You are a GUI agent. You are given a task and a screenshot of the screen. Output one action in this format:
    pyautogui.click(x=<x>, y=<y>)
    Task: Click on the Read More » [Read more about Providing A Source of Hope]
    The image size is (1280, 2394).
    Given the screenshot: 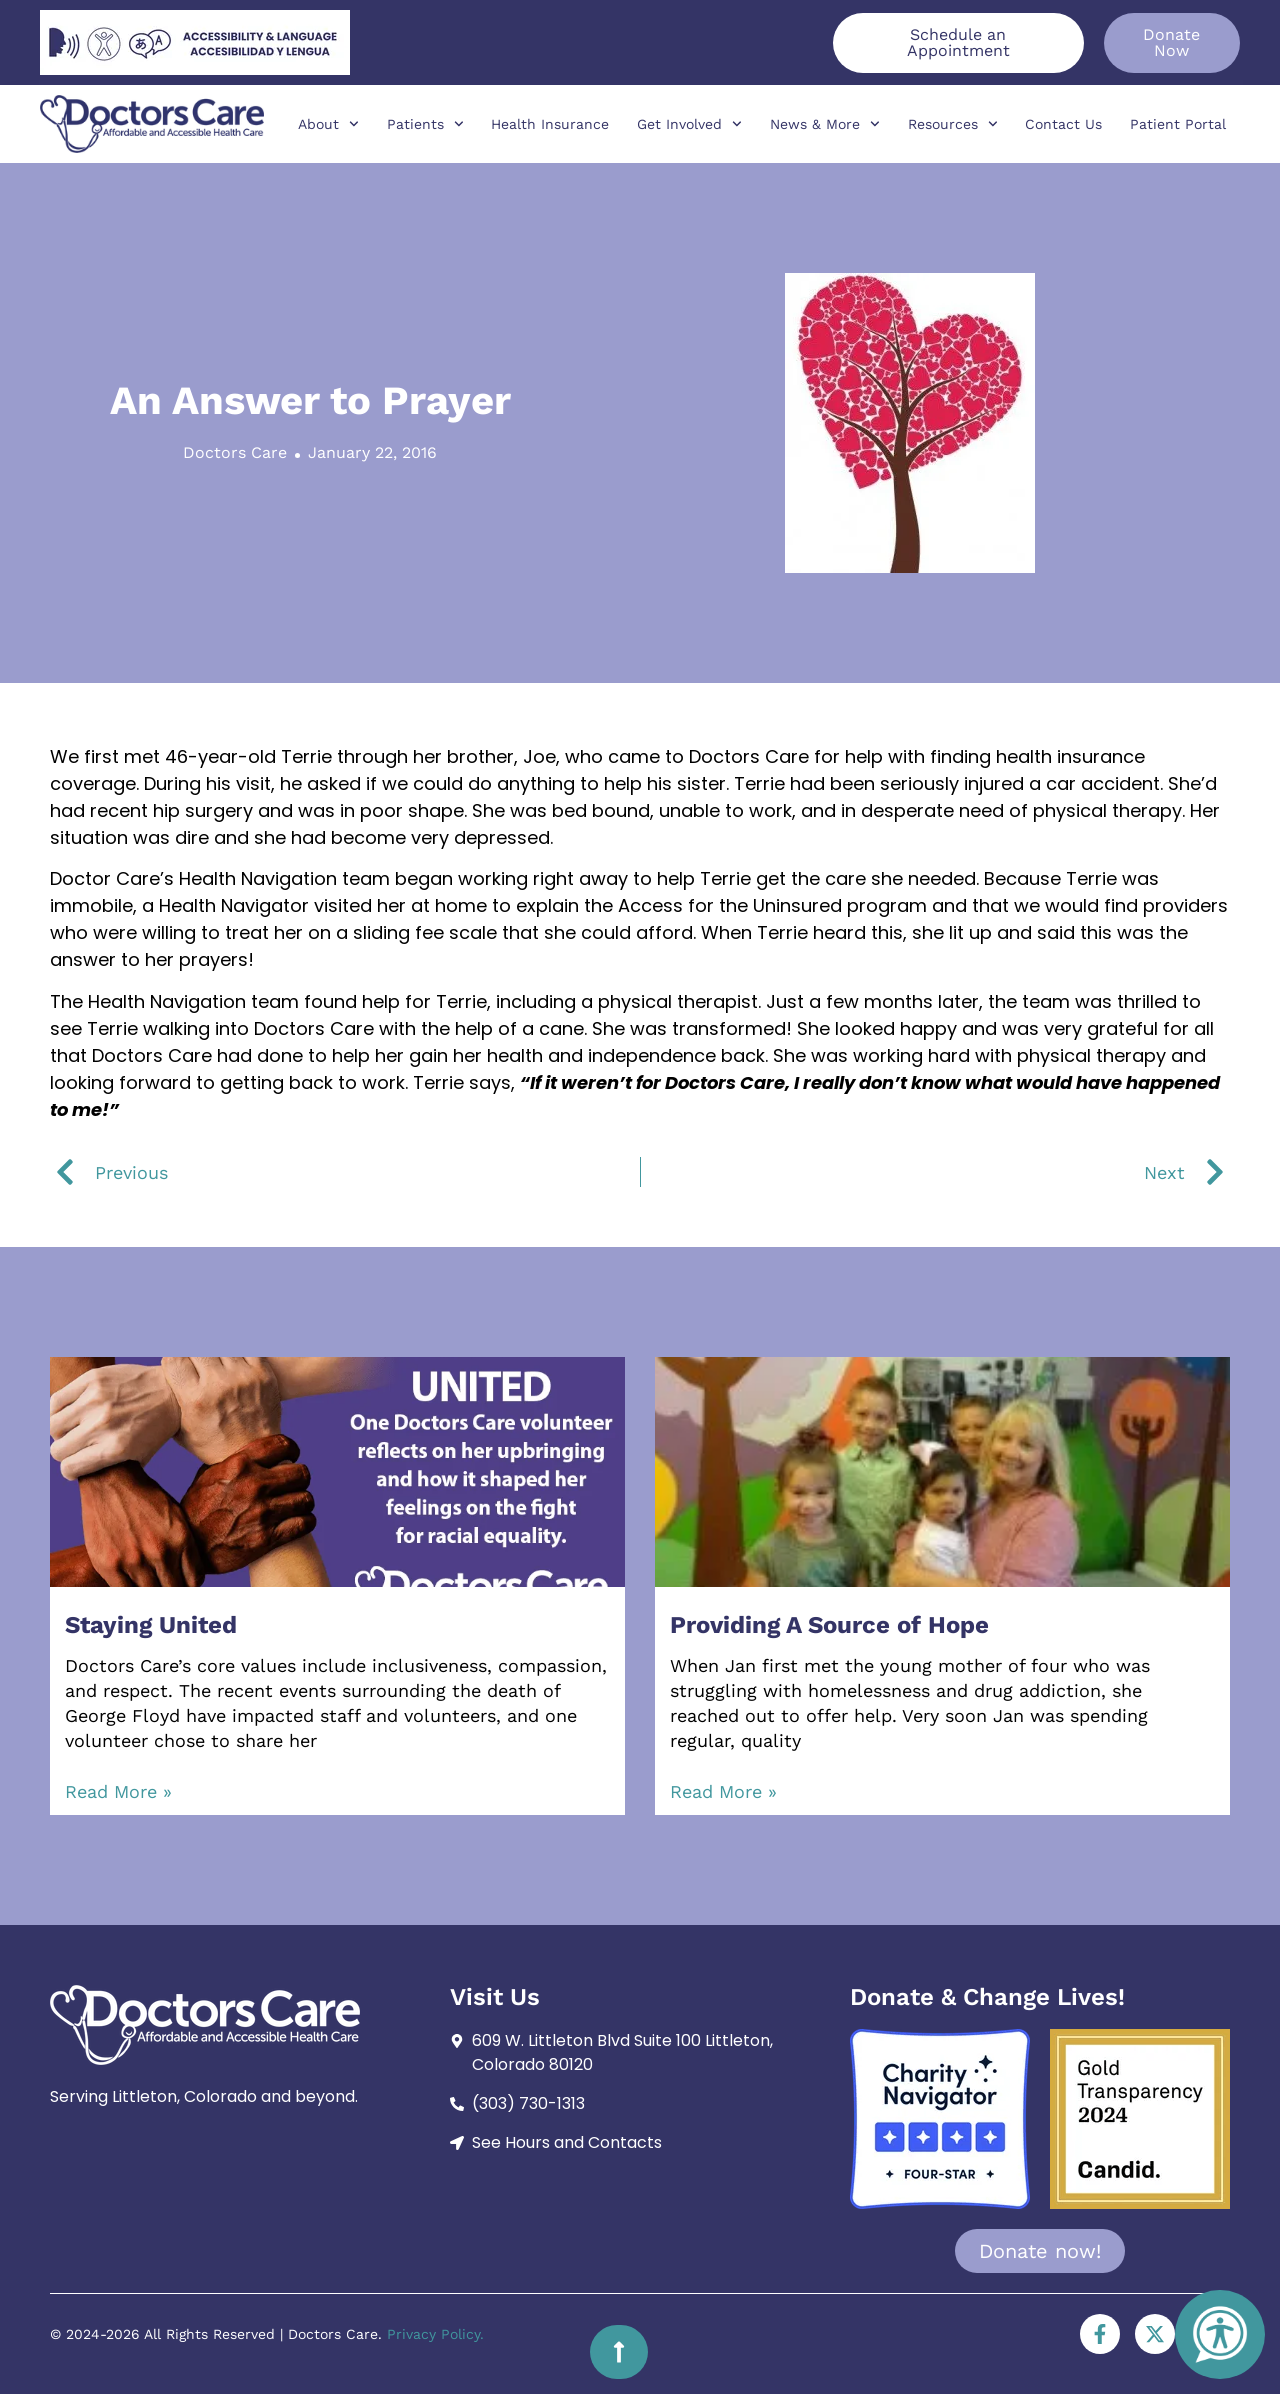 What is the action you would take?
    pyautogui.click(x=723, y=1791)
    